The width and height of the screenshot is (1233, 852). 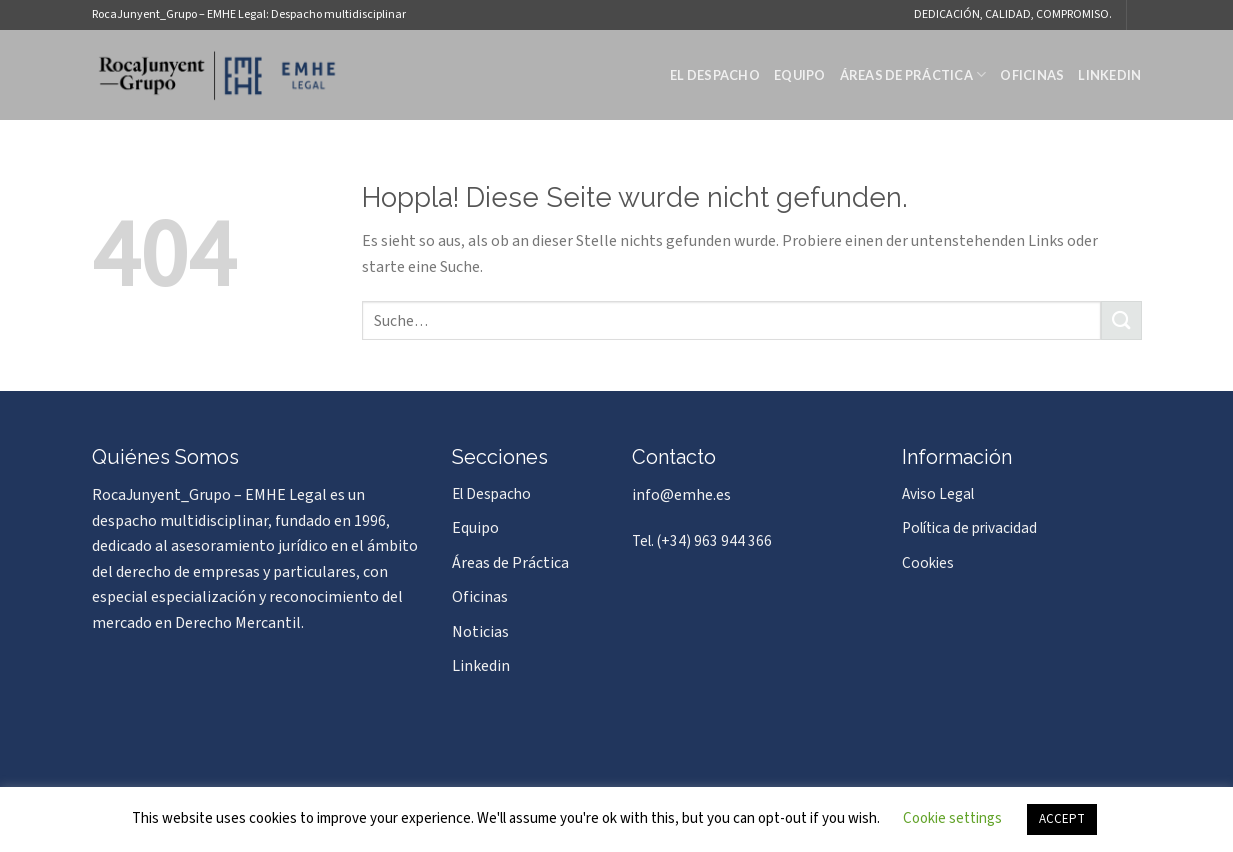 What do you see at coordinates (1032, 75) in the screenshot?
I see `Oficinas` at bounding box center [1032, 75].